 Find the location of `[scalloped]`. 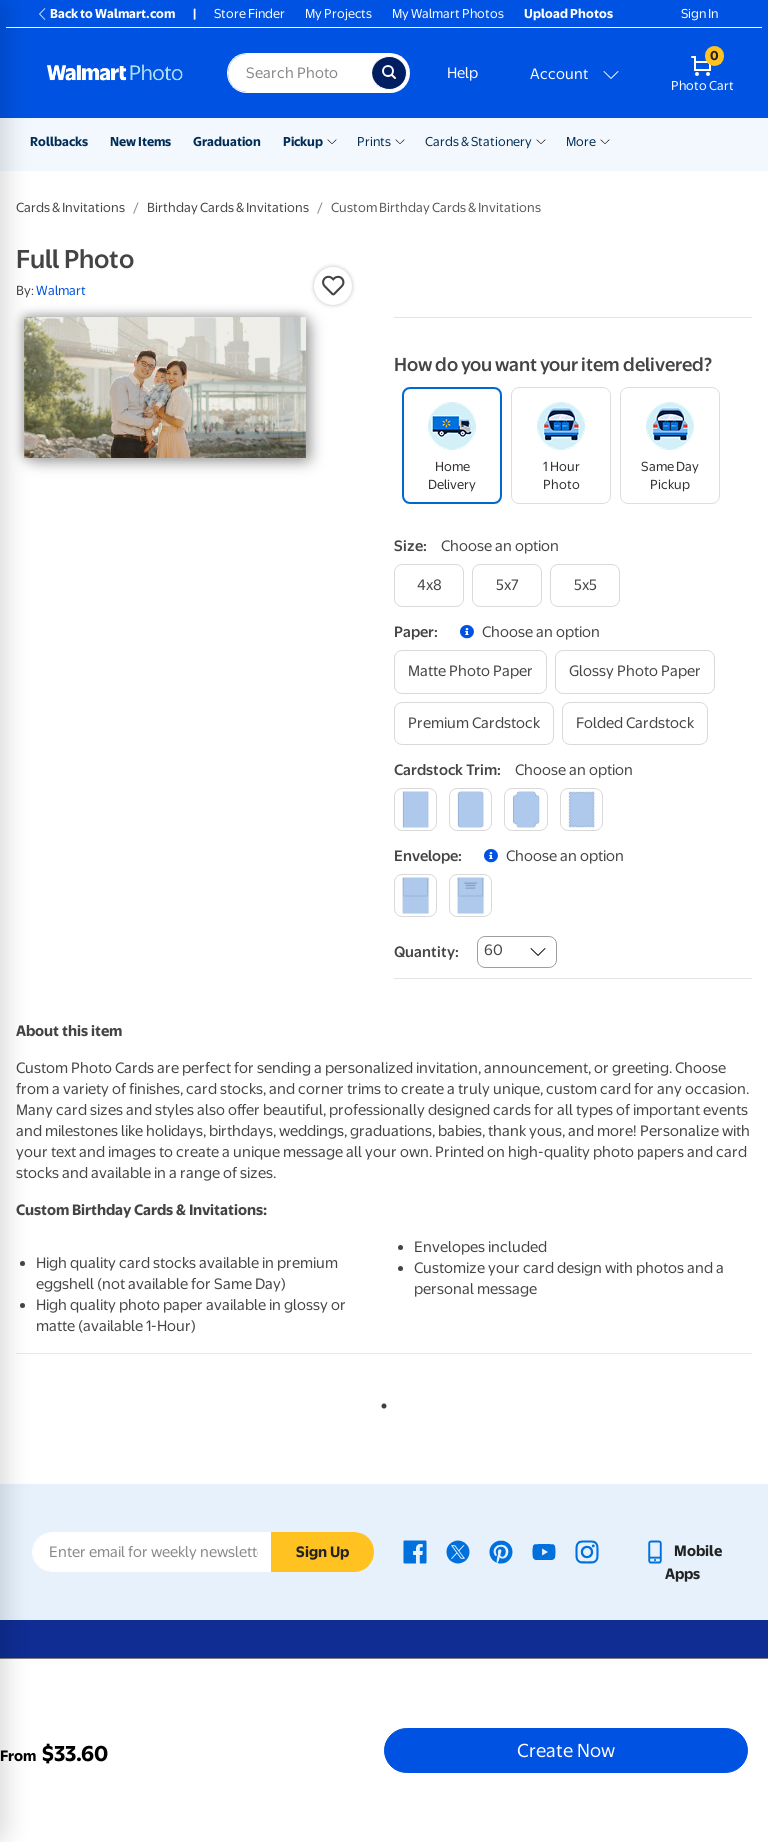

[scalloped] is located at coordinates (581, 809).